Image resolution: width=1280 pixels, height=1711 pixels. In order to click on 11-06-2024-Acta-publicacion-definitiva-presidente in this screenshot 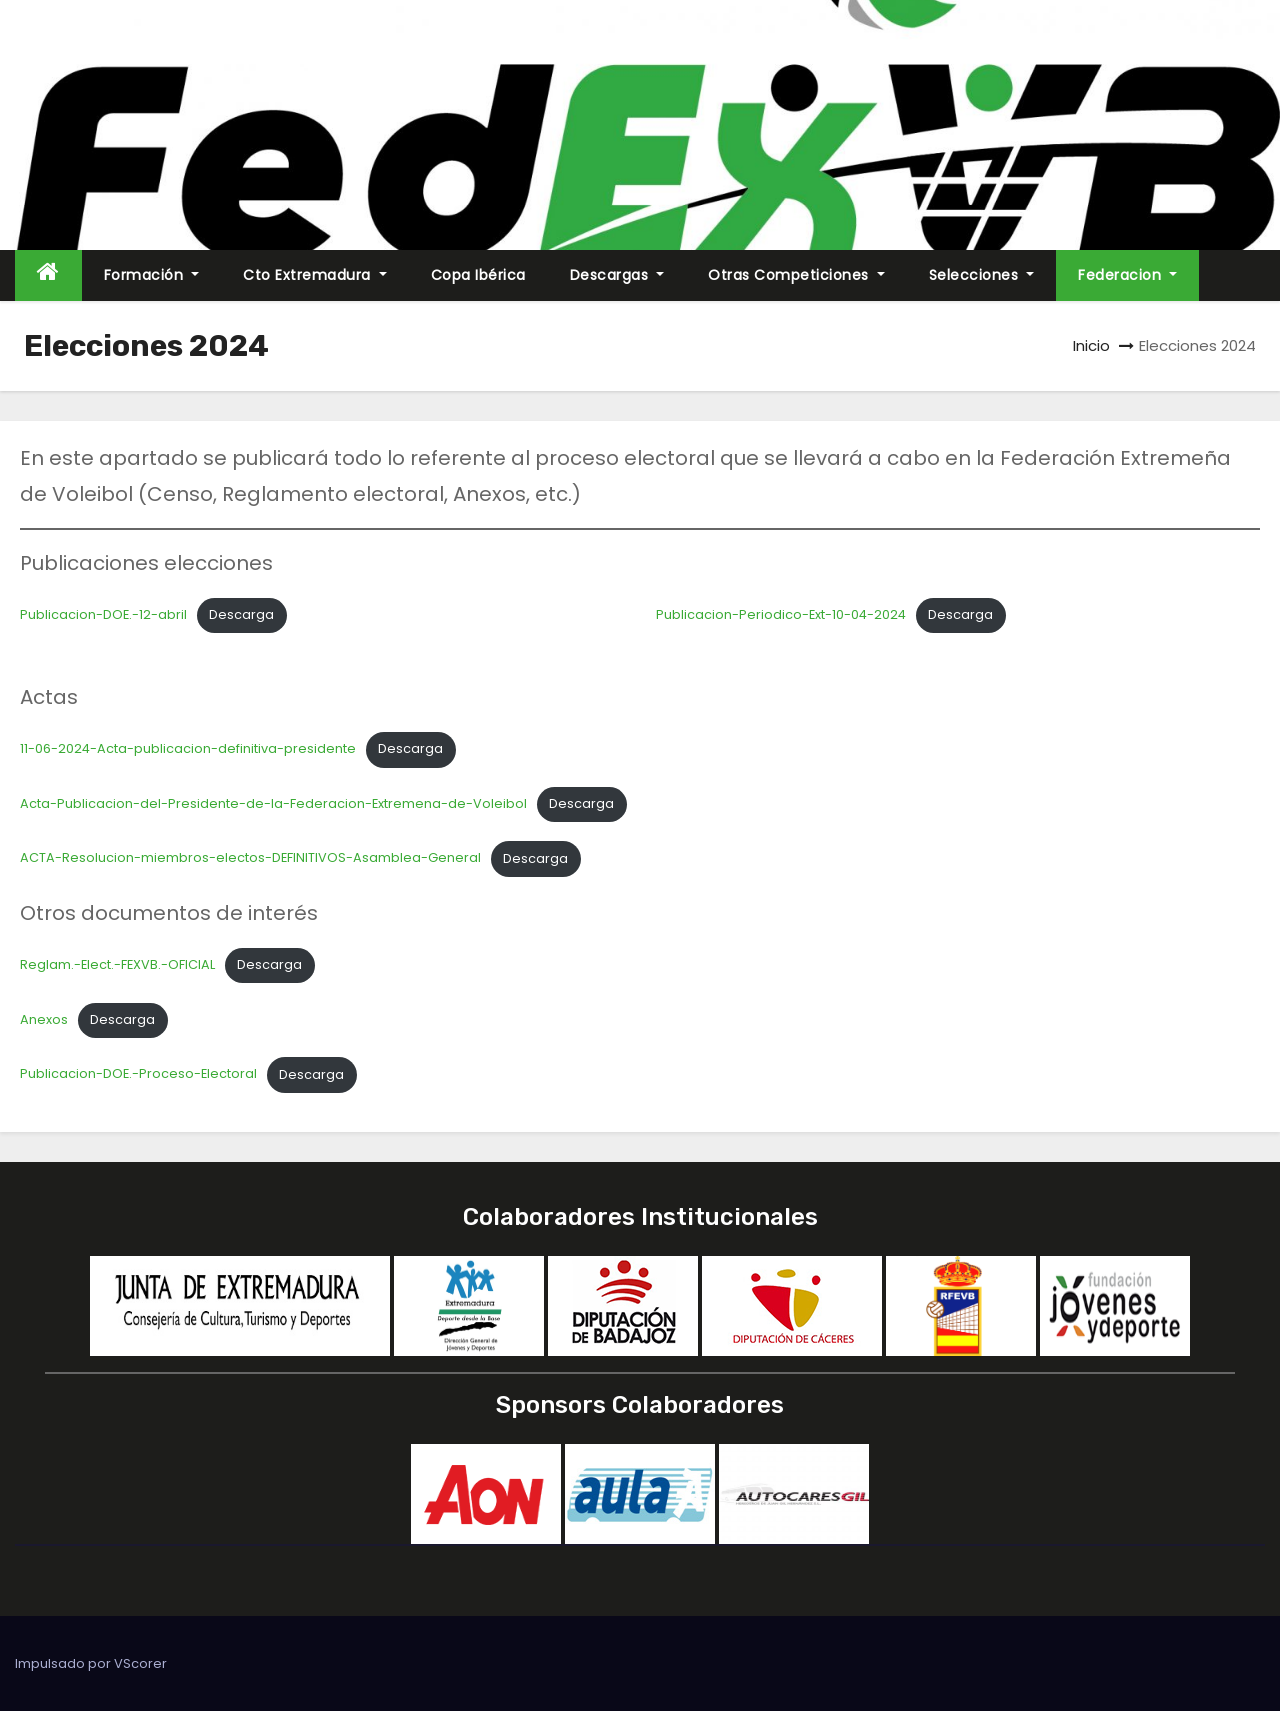, I will do `click(188, 748)`.